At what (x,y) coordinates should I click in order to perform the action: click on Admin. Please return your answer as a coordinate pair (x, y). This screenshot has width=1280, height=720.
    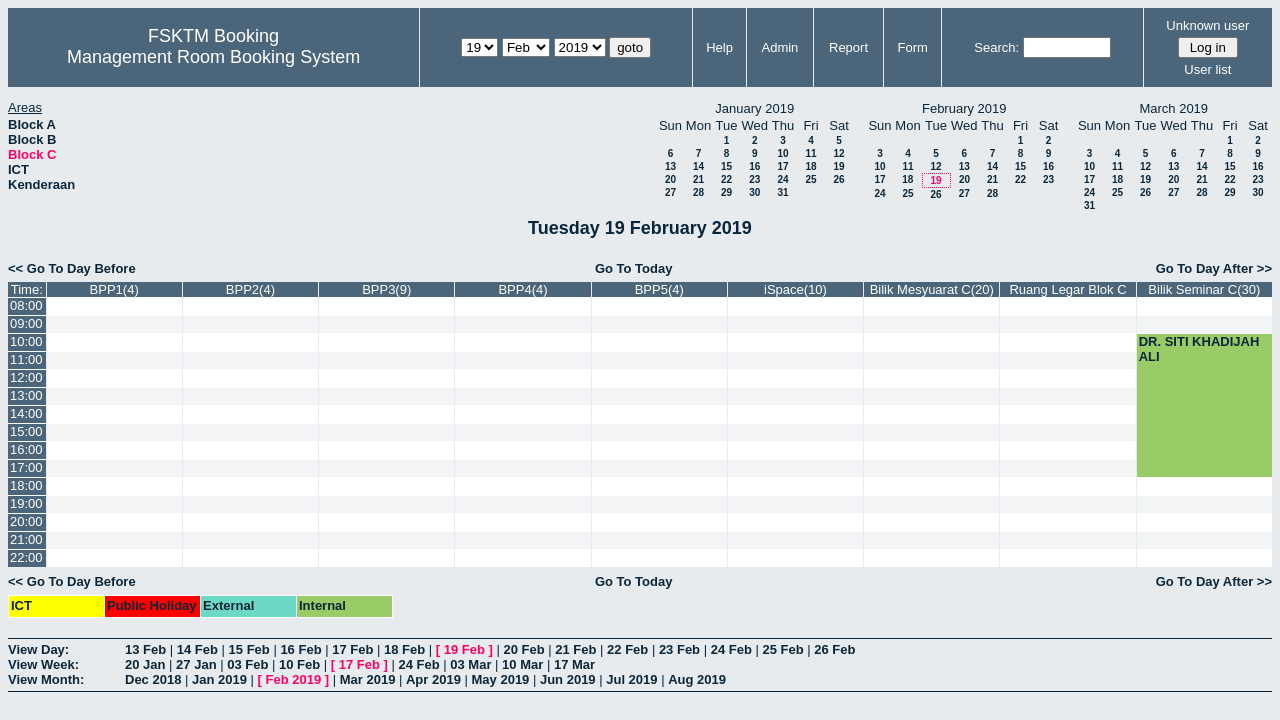
    Looking at the image, I should click on (779, 47).